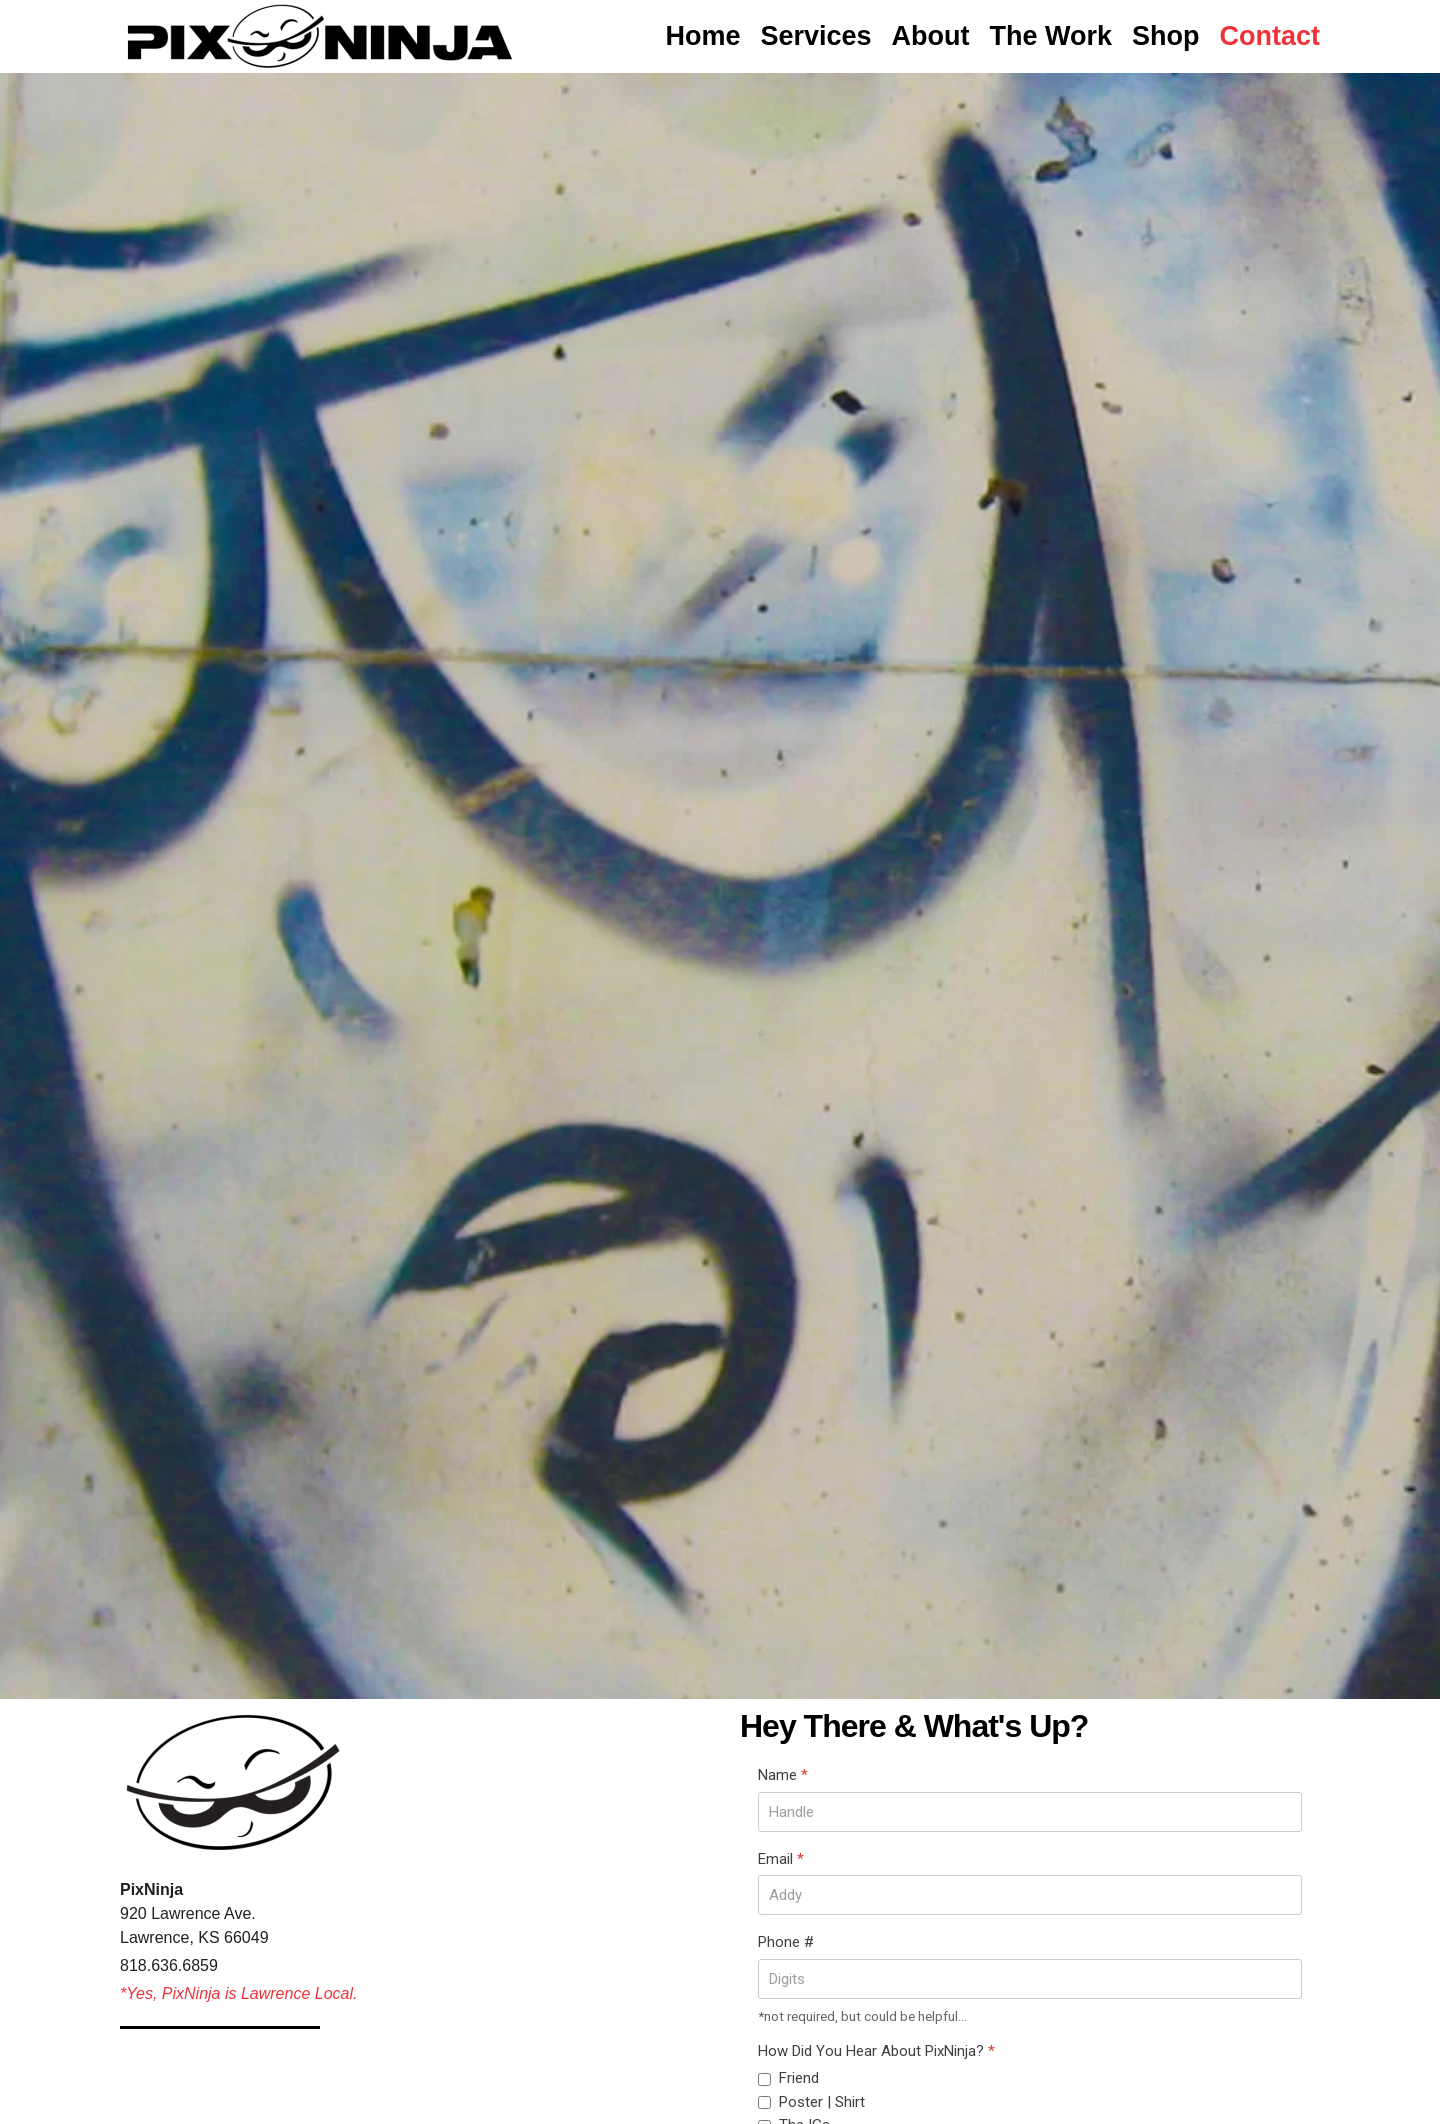 Image resolution: width=1440 pixels, height=2124 pixels. Describe the element at coordinates (786, 1942) in the screenshot. I see `Phone #` at that location.